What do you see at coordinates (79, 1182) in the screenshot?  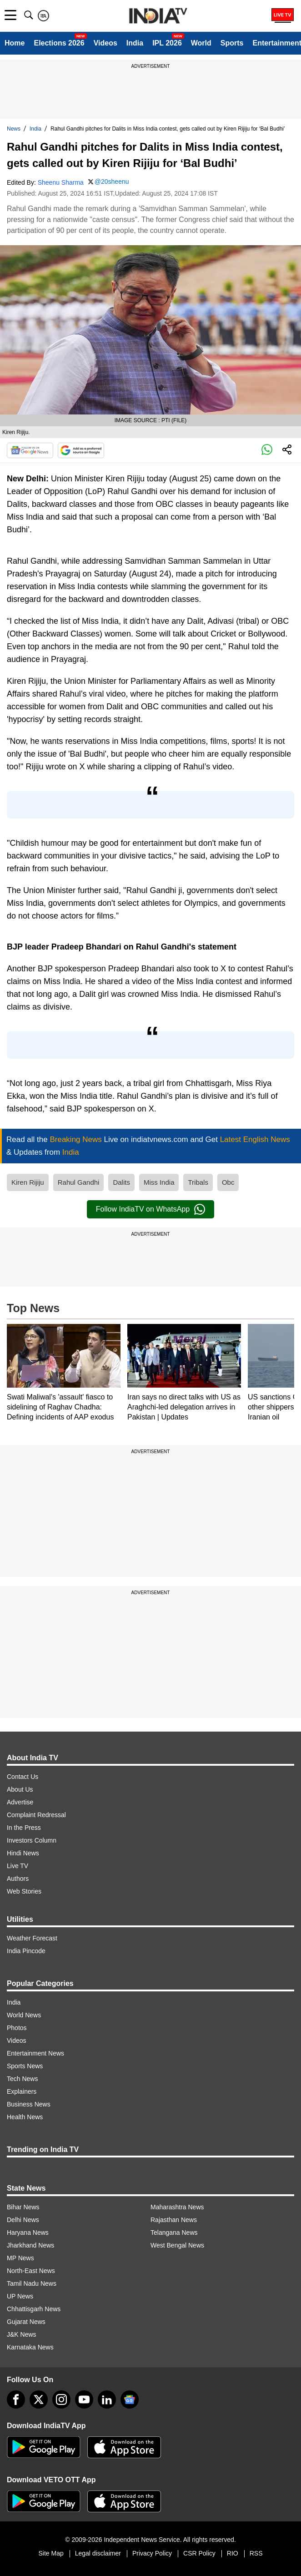 I see `Rahul Gandhi` at bounding box center [79, 1182].